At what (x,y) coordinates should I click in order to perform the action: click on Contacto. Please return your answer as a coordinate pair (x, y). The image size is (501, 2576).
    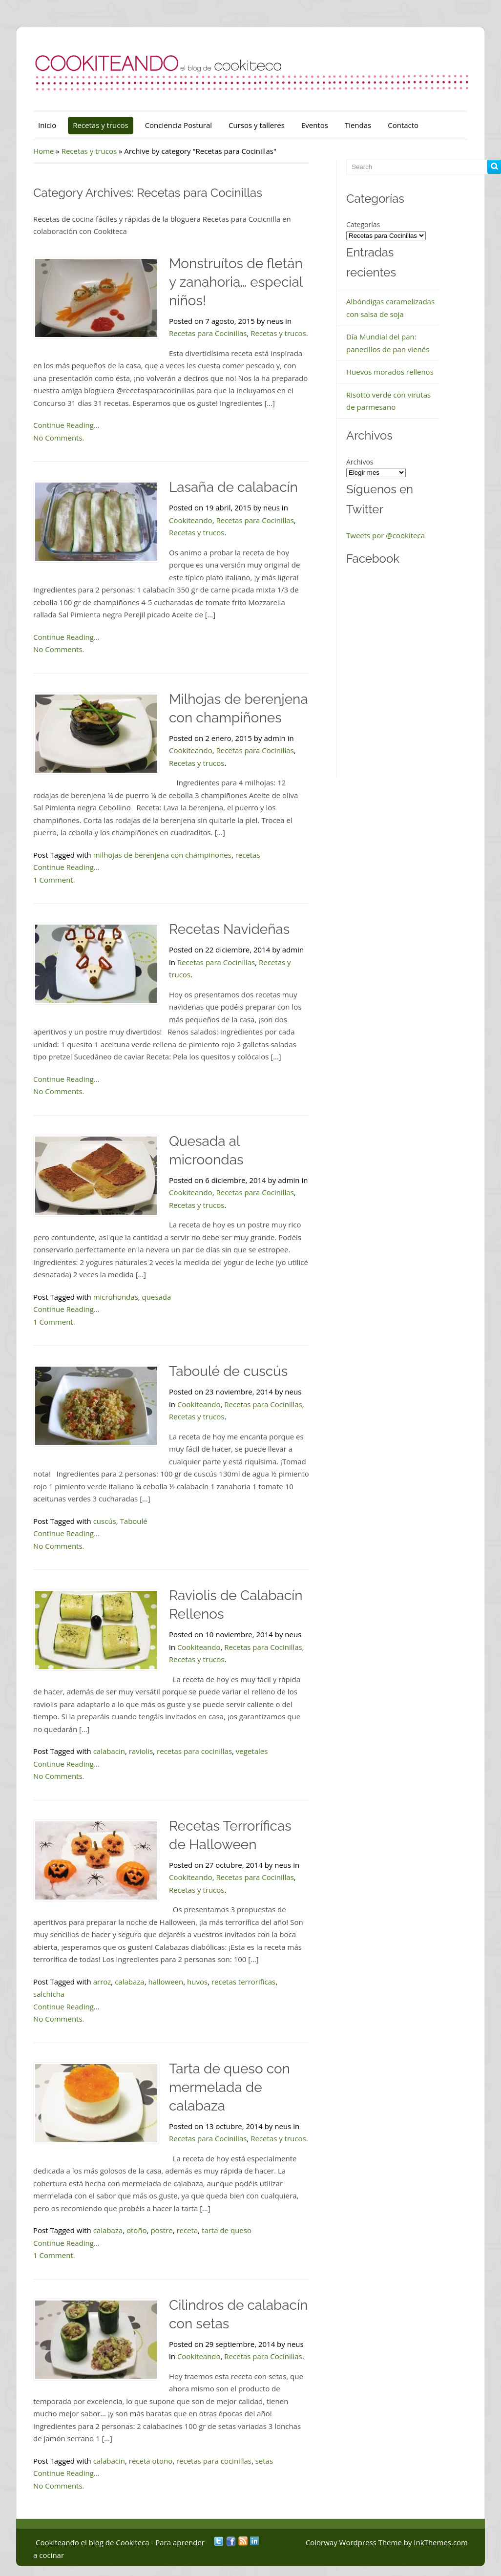
    Looking at the image, I should click on (403, 125).